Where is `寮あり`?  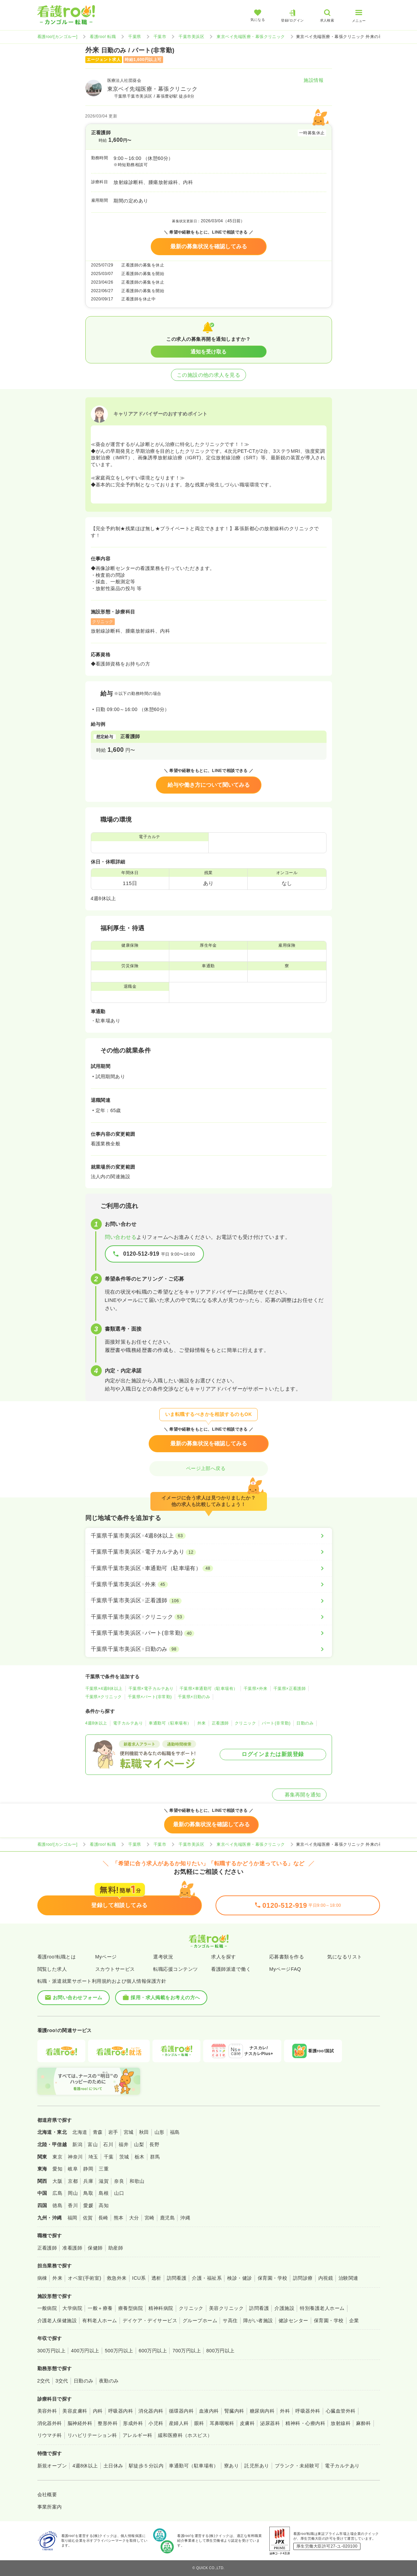
寮あり is located at coordinates (231, 2465).